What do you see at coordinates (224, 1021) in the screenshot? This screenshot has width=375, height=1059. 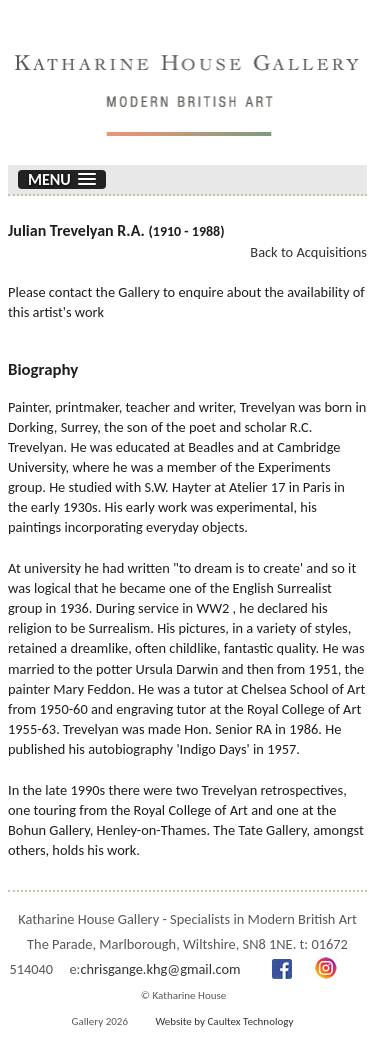 I see `Website by Caultex Technology` at bounding box center [224, 1021].